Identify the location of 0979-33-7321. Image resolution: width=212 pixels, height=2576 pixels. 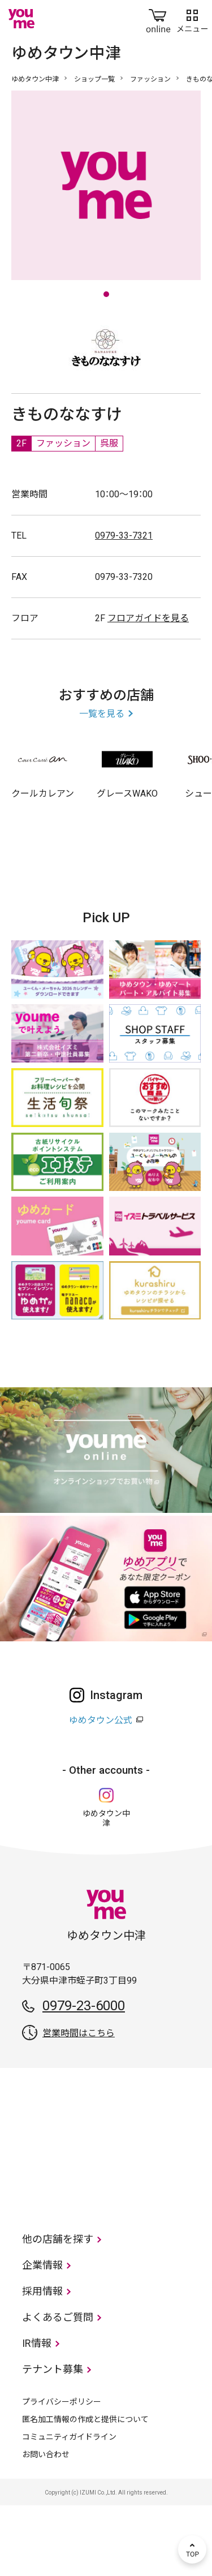
(124, 606).